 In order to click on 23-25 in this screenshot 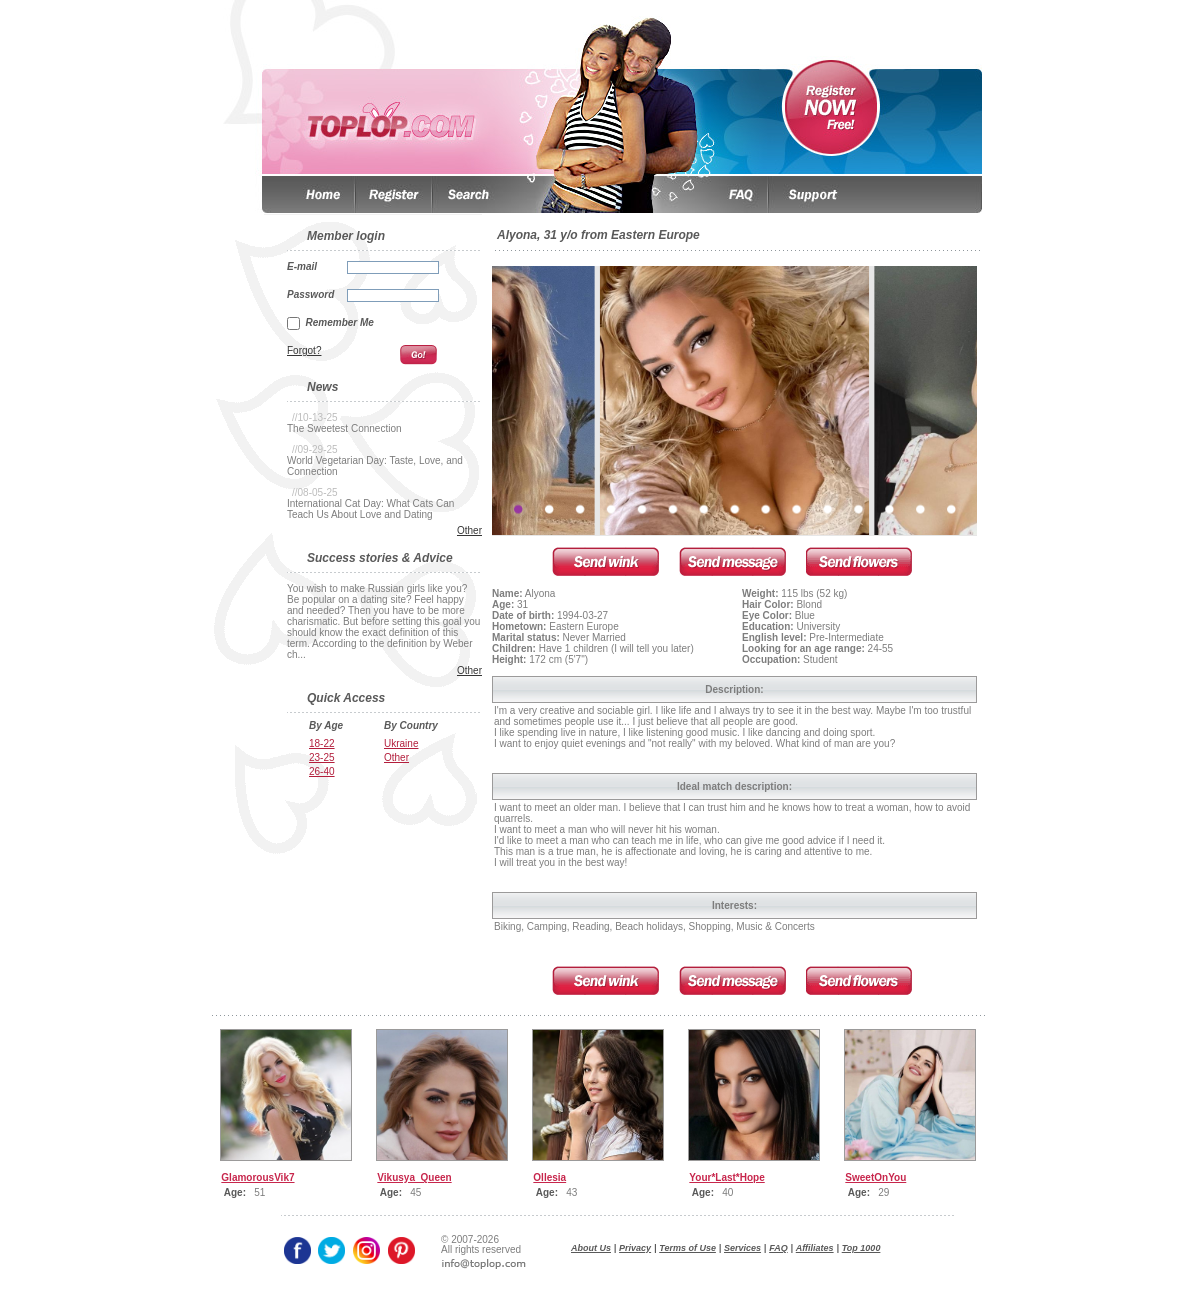, I will do `click(322, 757)`.